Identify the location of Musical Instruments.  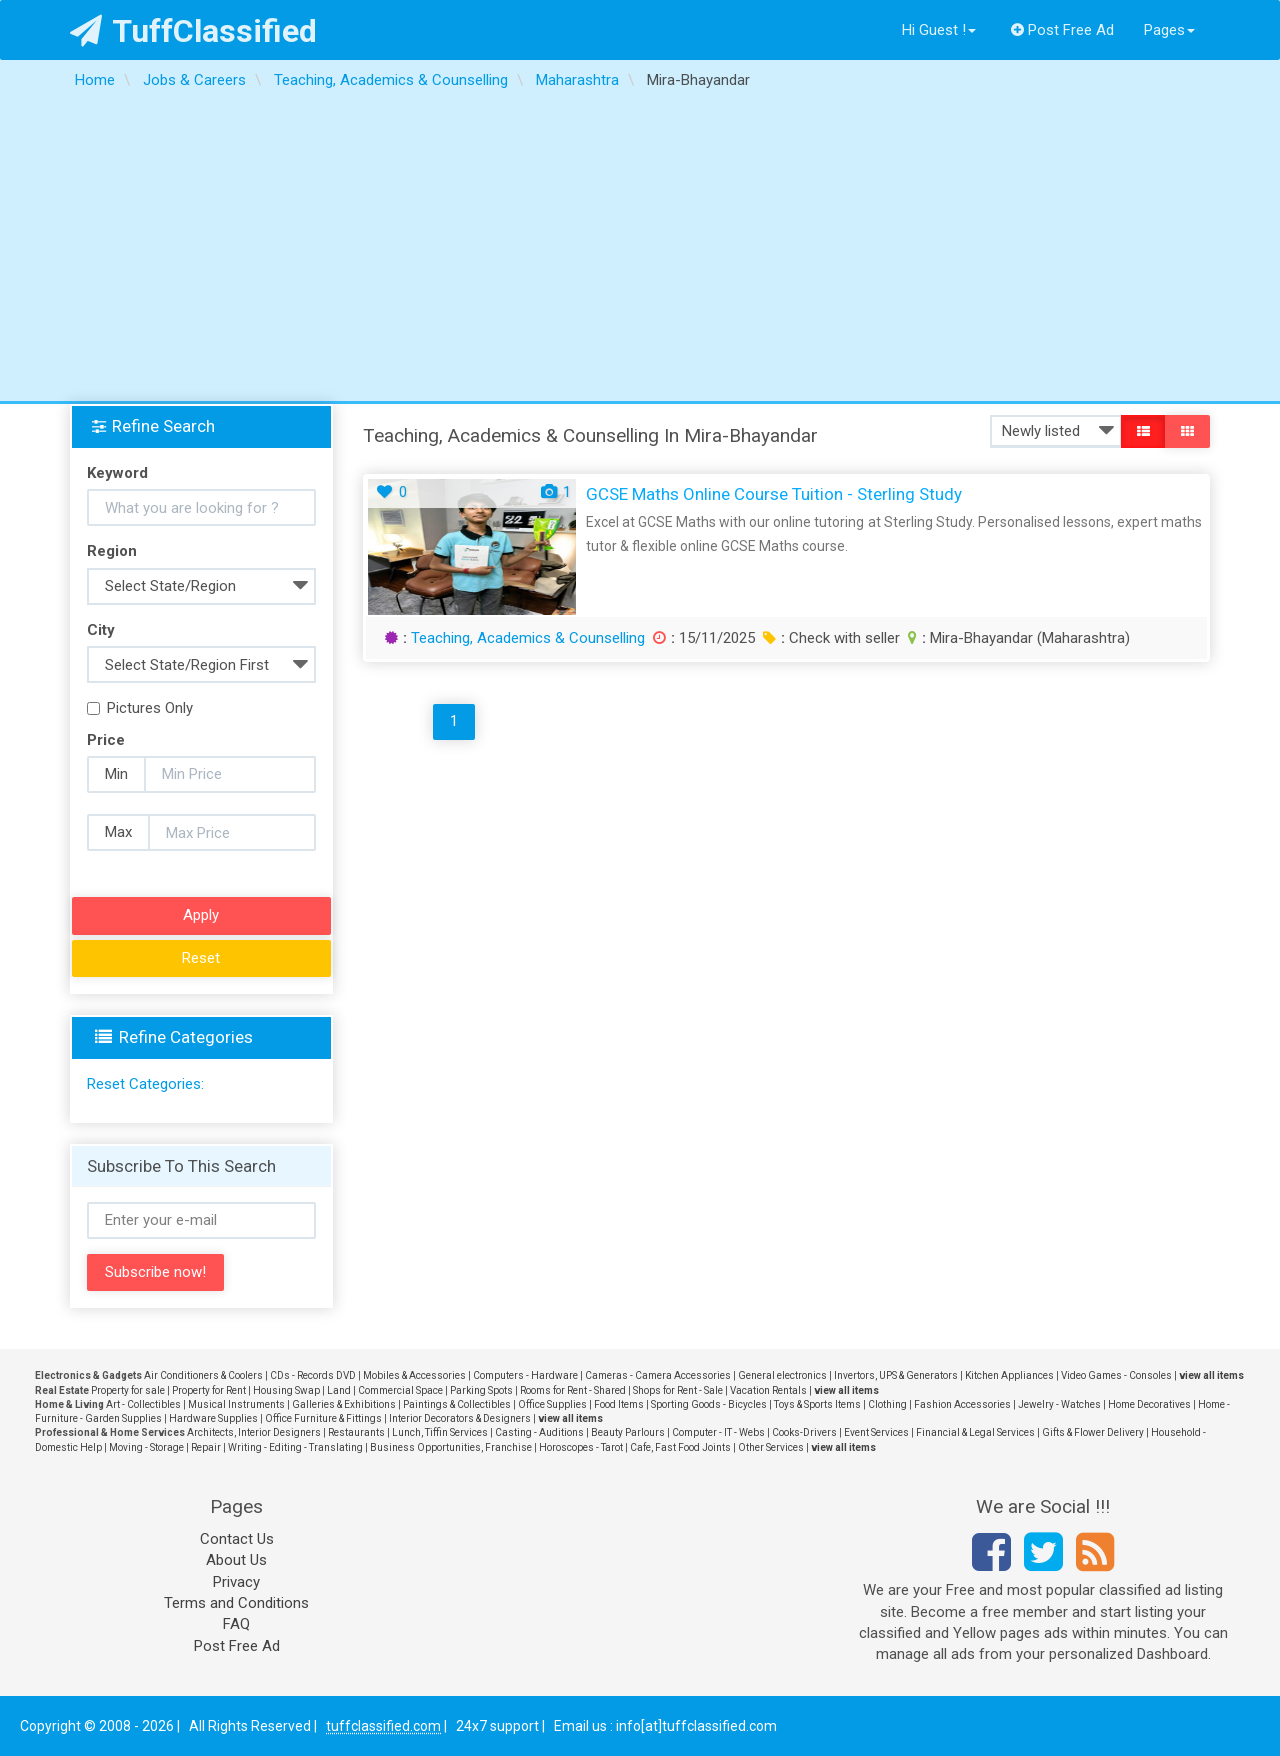
(236, 1404).